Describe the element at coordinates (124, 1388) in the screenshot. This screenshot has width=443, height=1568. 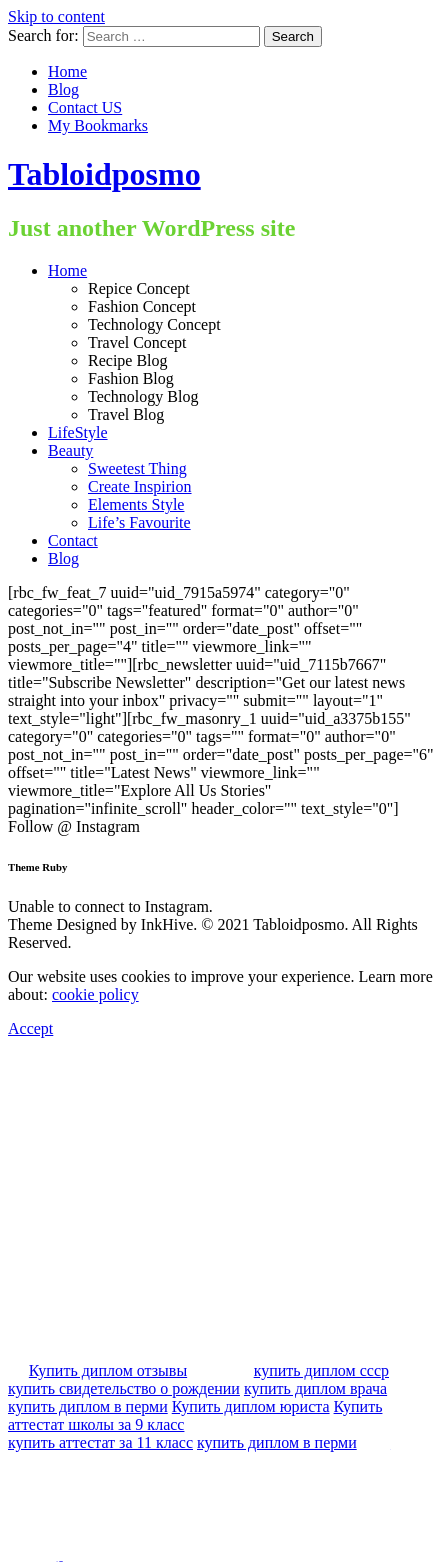
I see `купить свидетельство о рождении` at that location.